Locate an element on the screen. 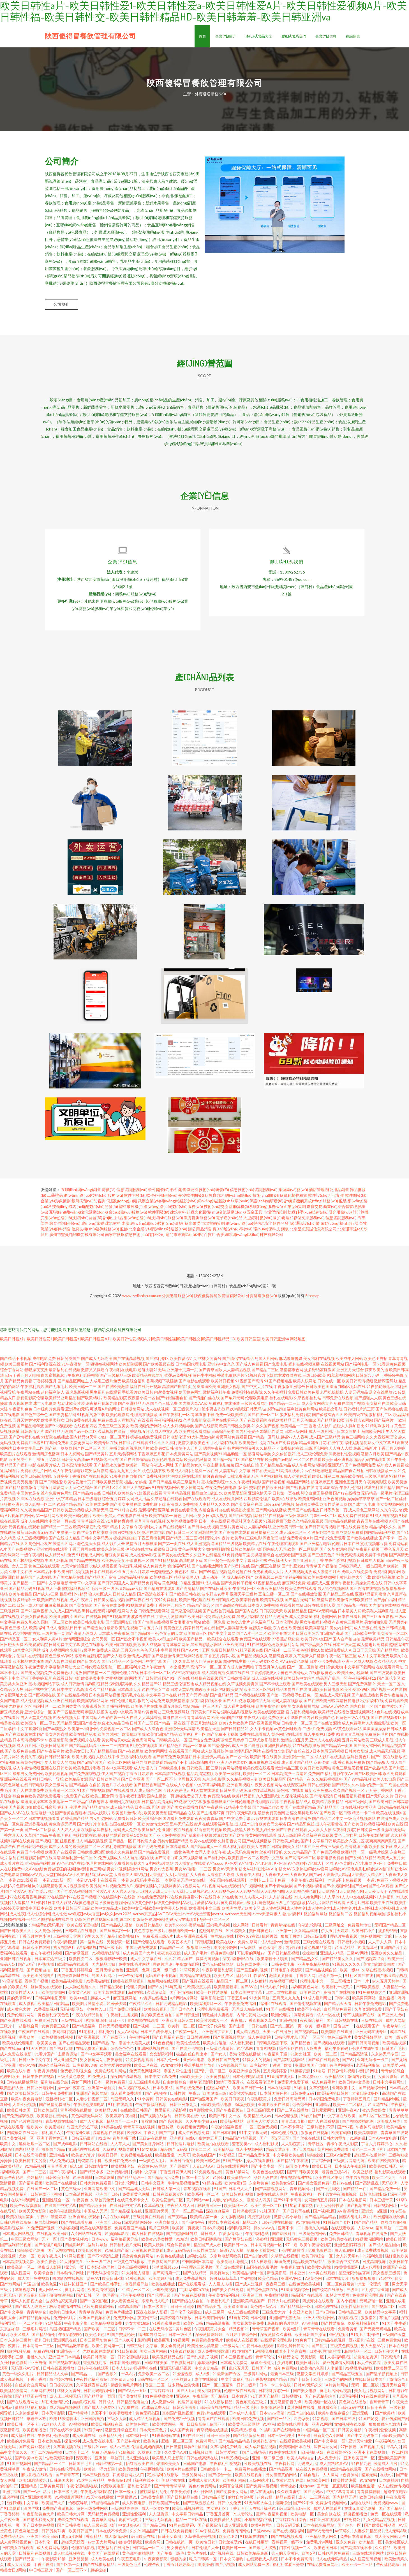 Image resolution: width=409 pixels, height=2576 pixels. 青久视频在线 is located at coordinates (20, 1406).